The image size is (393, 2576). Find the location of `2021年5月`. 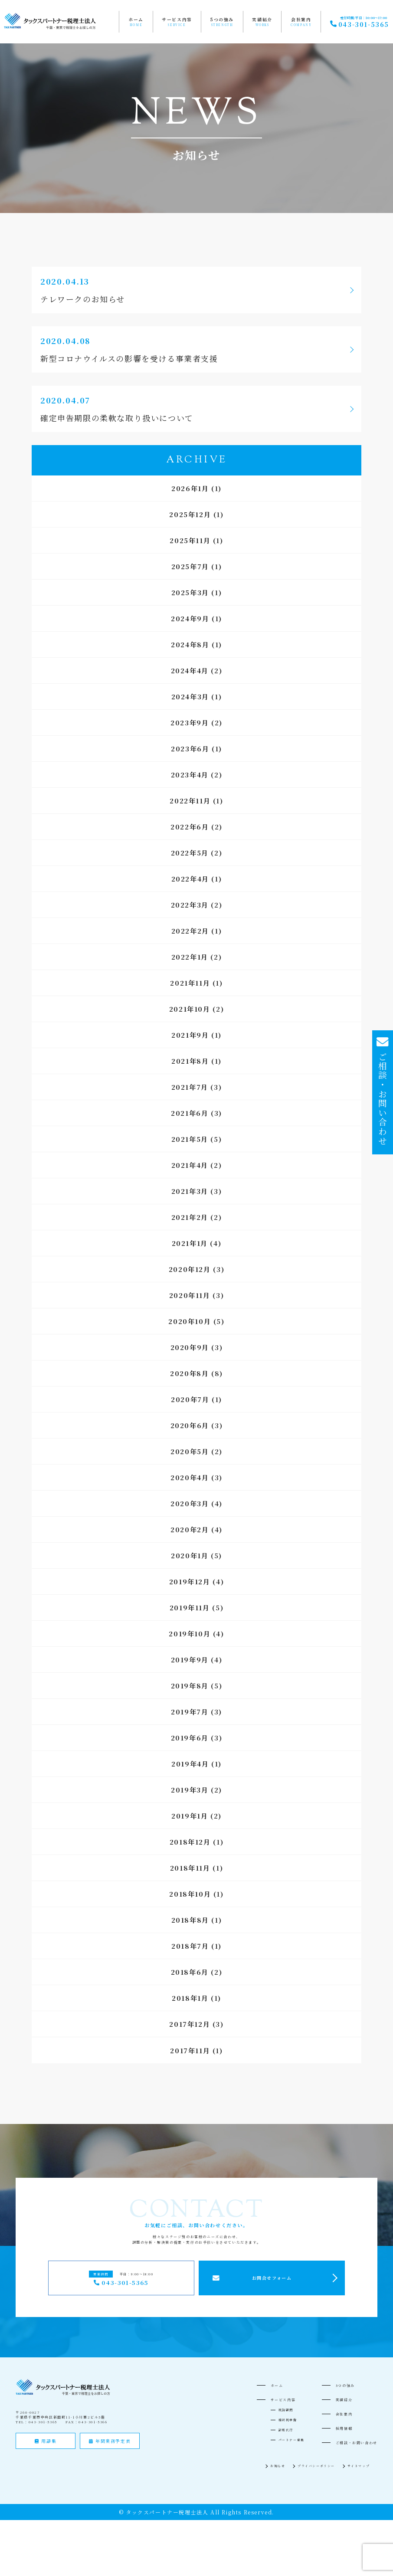

2021年5月 is located at coordinates (189, 1139).